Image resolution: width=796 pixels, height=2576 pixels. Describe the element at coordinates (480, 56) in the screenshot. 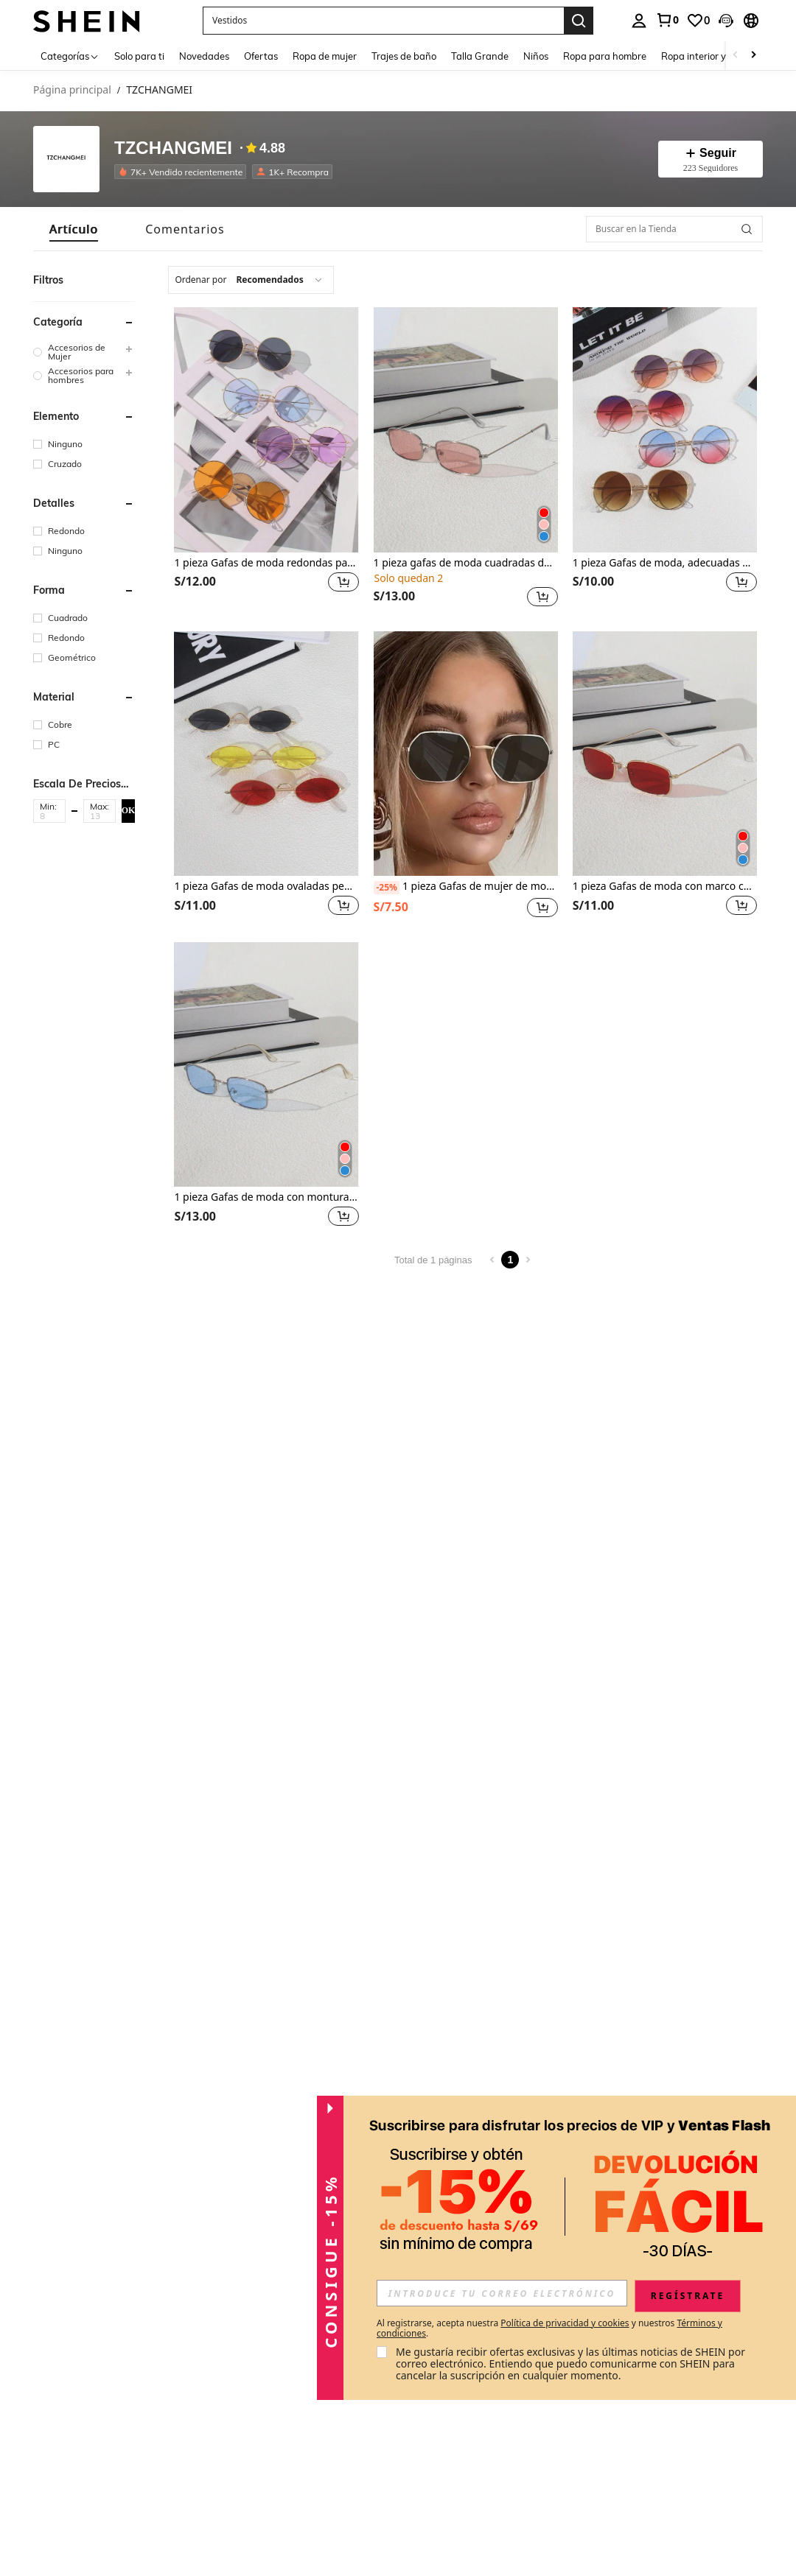

I see `Talla Grande [menuitem]` at that location.